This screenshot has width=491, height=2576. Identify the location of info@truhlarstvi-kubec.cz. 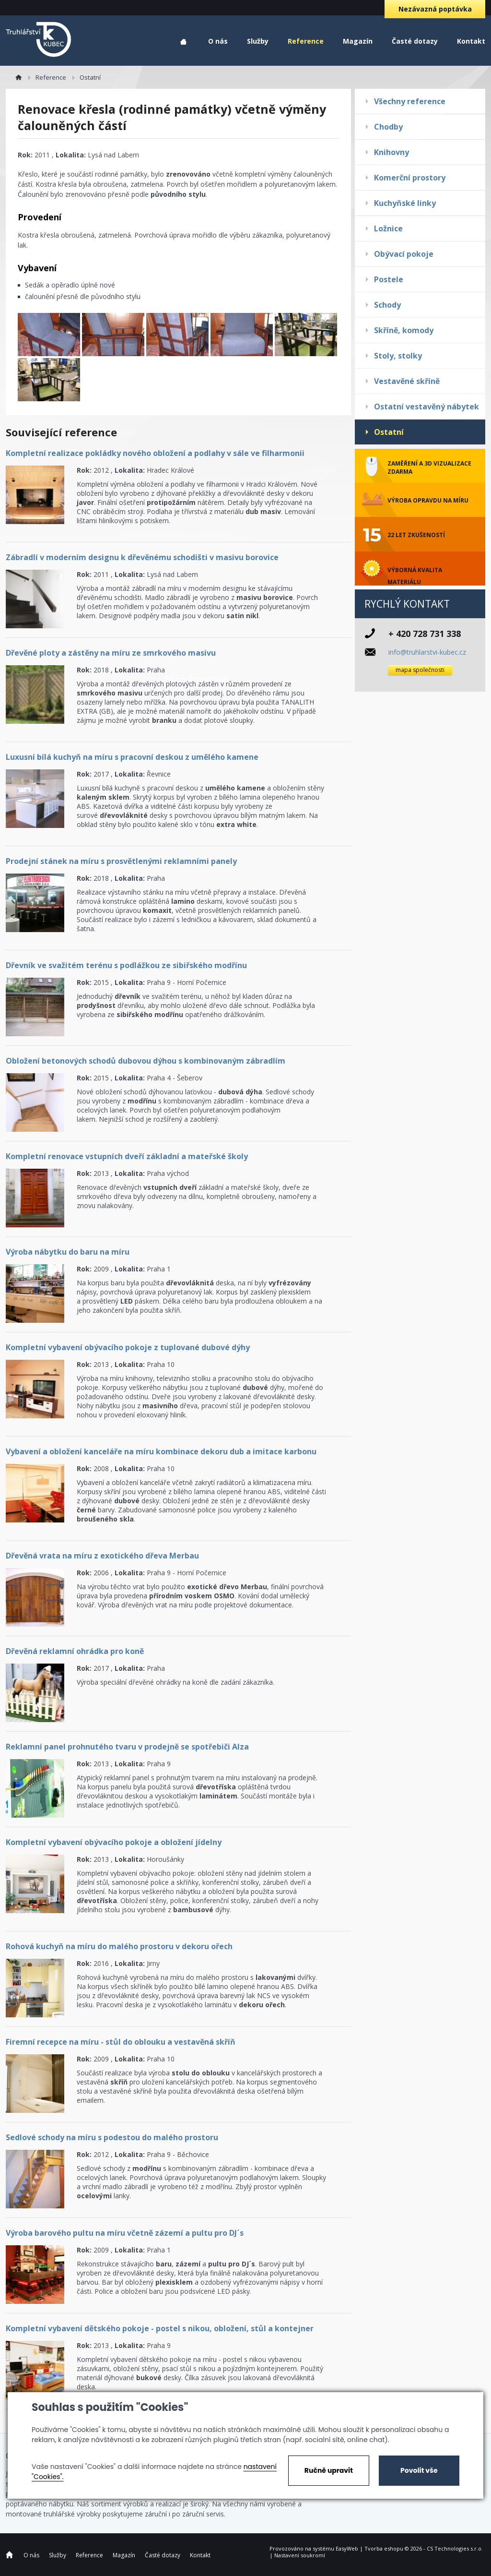
(427, 652).